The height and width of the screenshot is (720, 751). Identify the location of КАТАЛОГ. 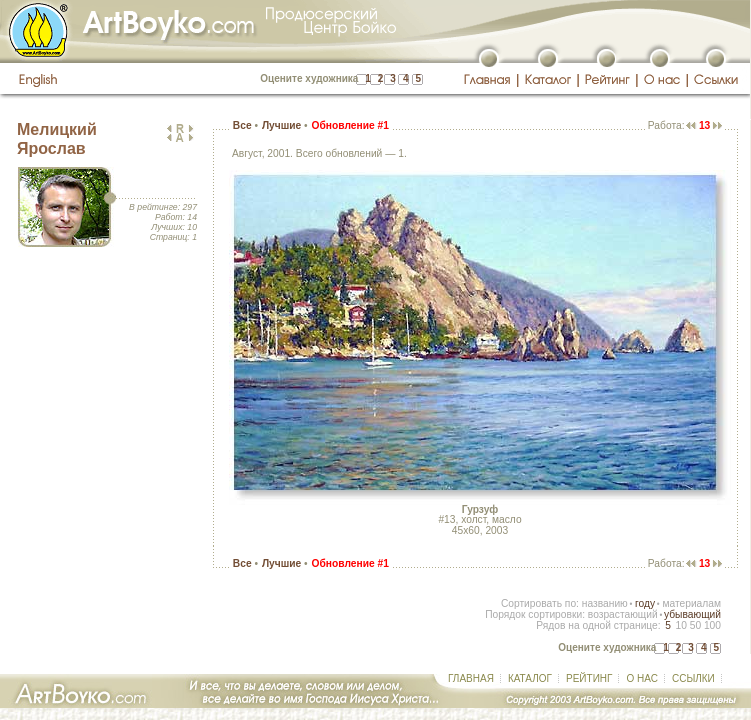
(530, 678).